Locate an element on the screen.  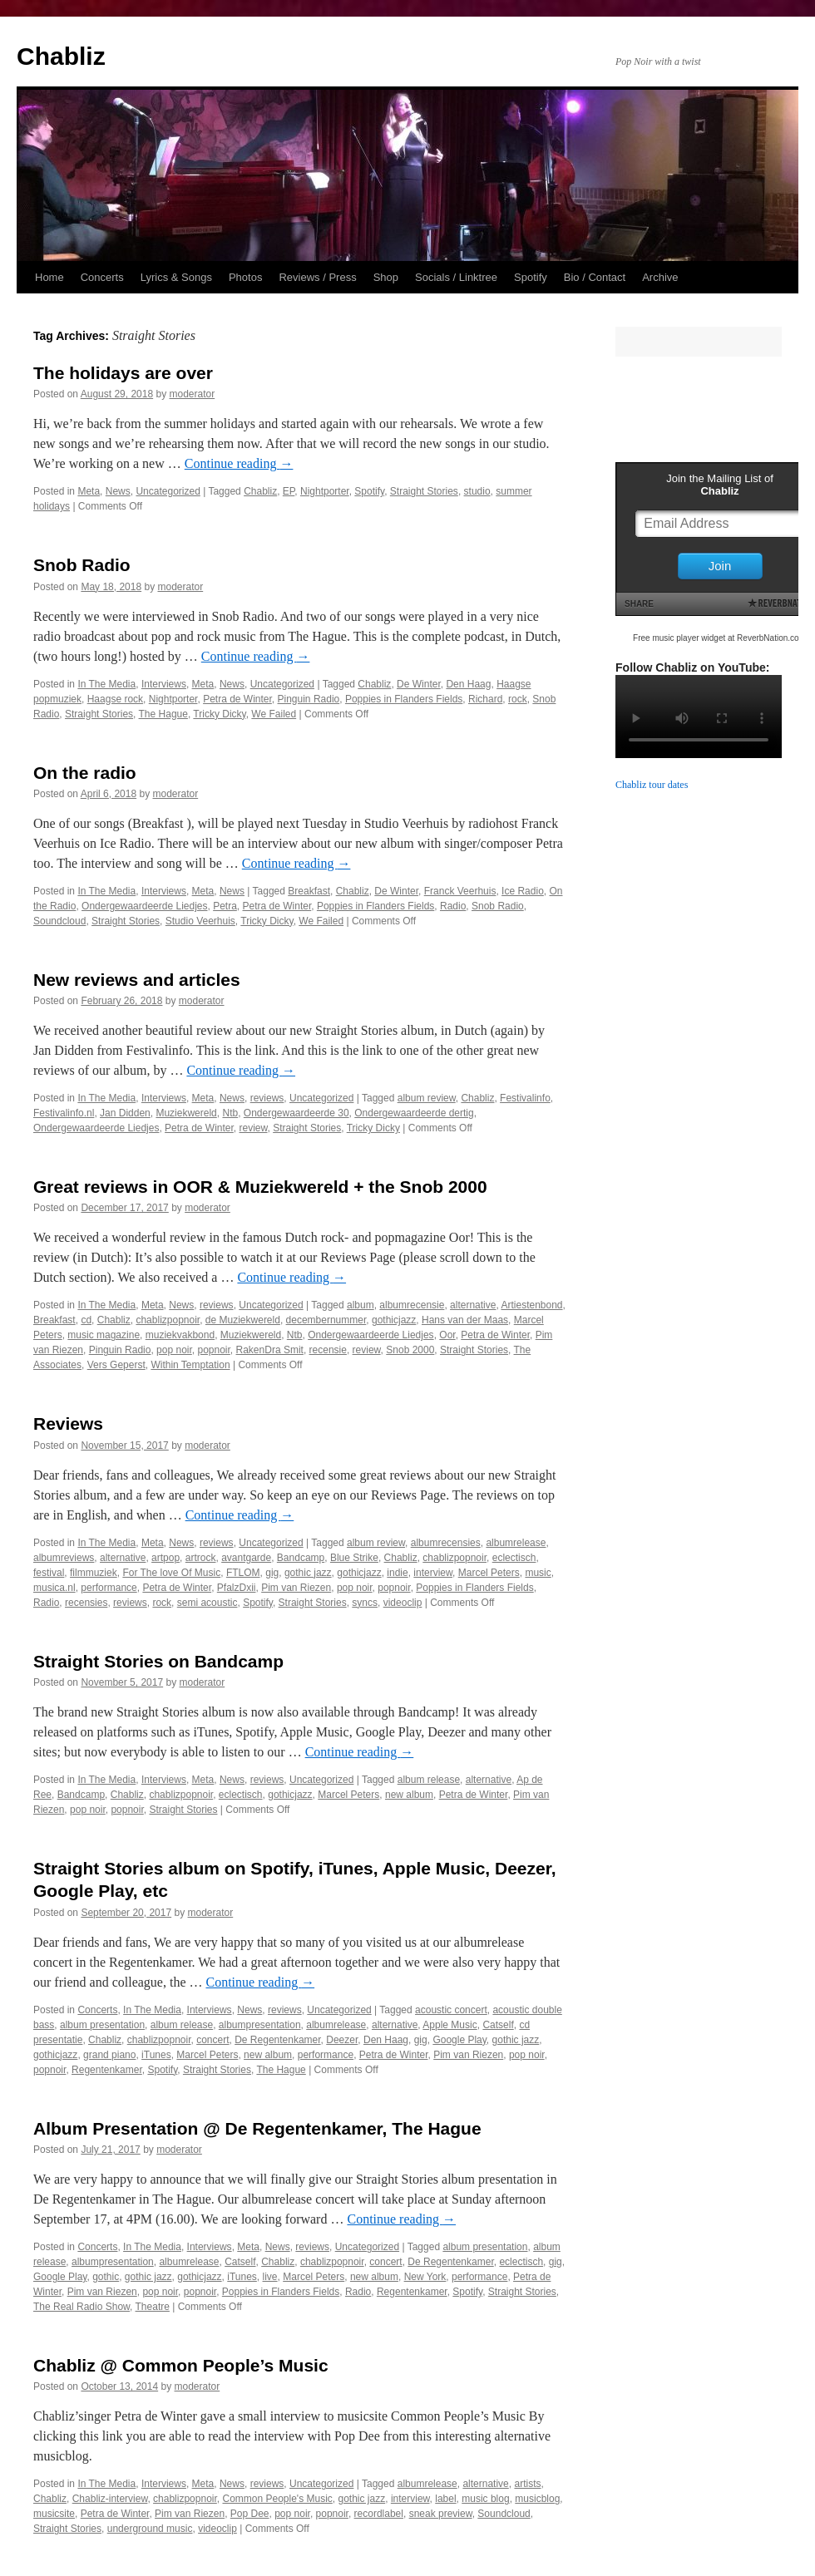
Straight Stories on Bandcamp is located at coordinates (158, 1661).